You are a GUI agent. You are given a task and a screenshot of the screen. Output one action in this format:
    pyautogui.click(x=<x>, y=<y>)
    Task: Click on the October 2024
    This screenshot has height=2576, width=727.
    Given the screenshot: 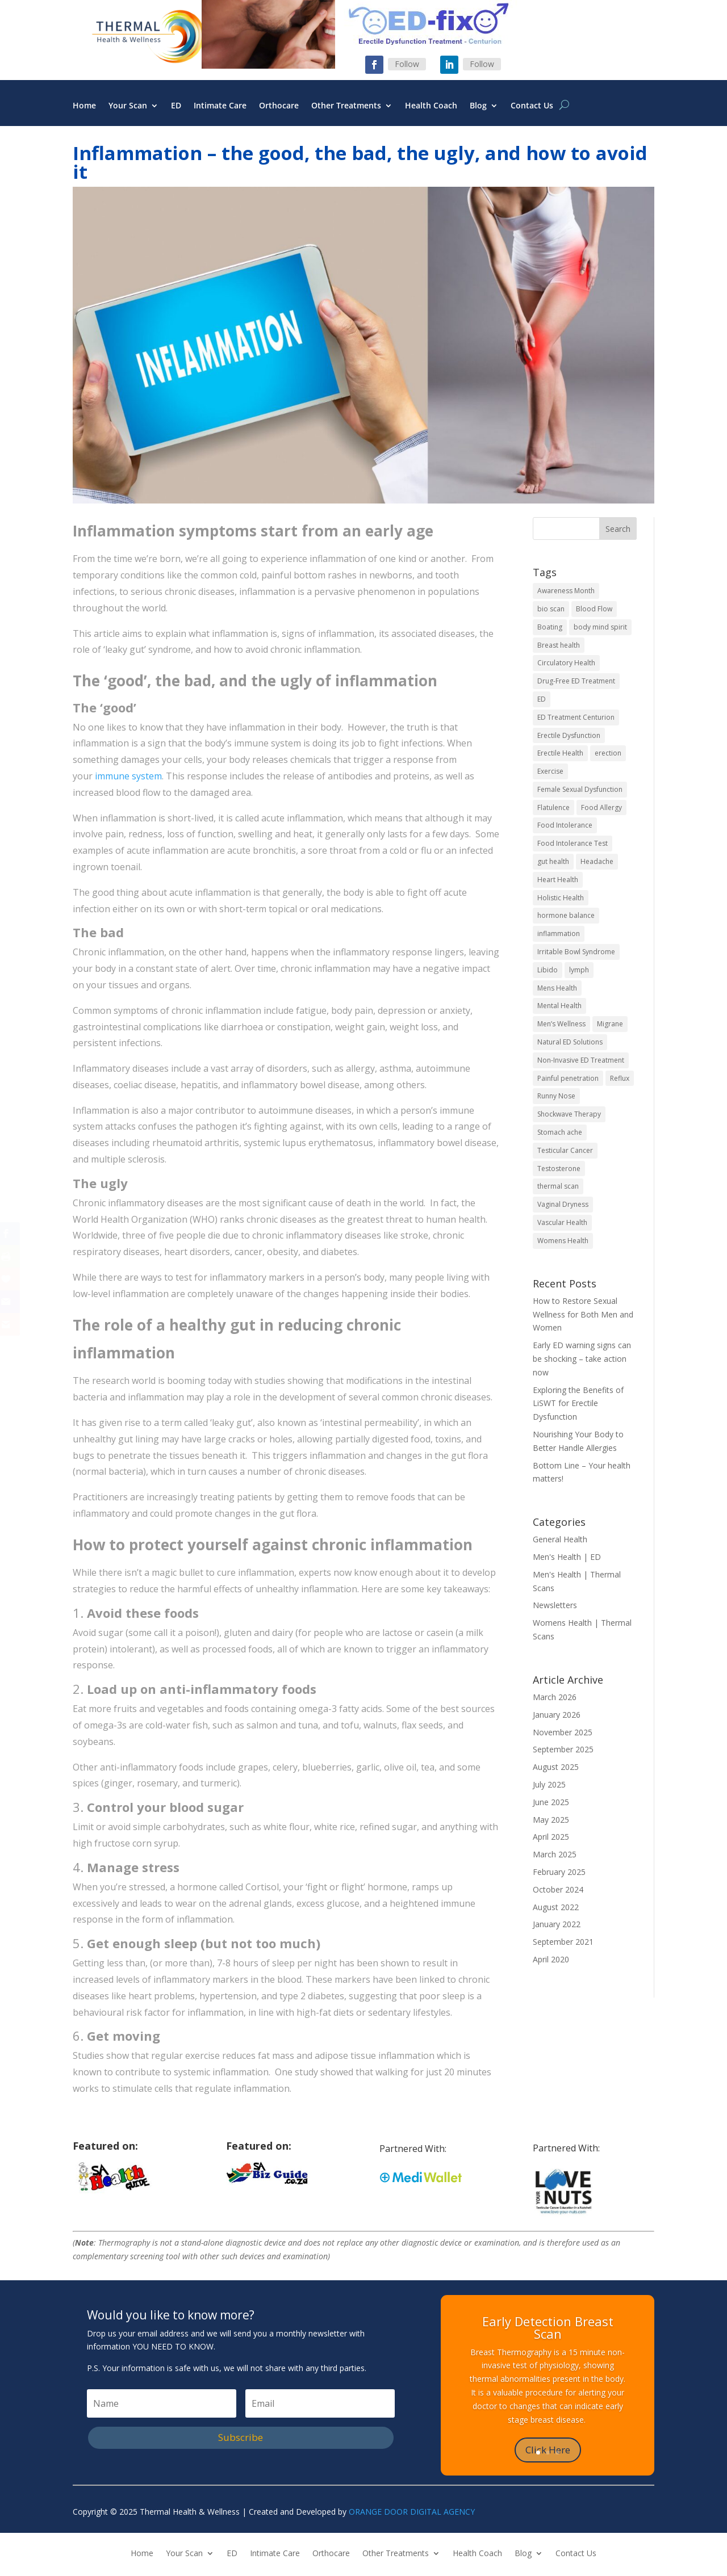 What is the action you would take?
    pyautogui.click(x=558, y=1889)
    